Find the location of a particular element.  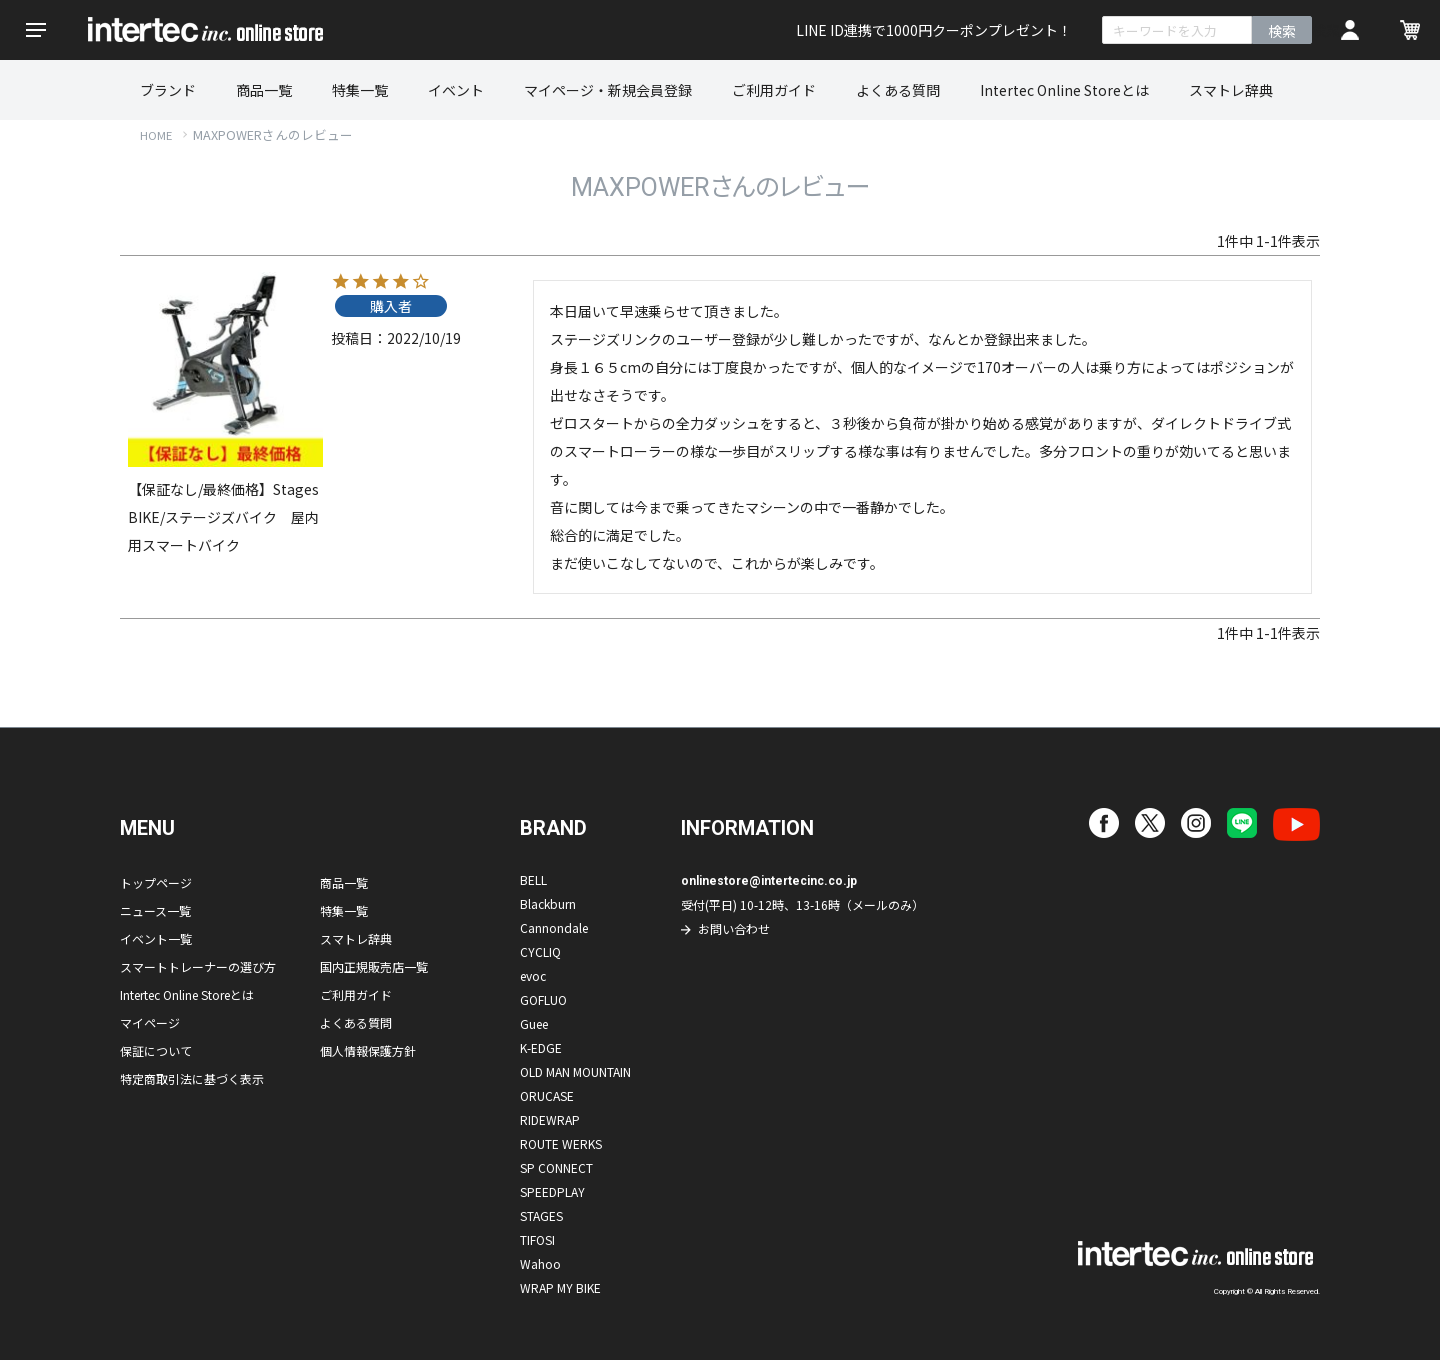

特集一覧 is located at coordinates (360, 90).